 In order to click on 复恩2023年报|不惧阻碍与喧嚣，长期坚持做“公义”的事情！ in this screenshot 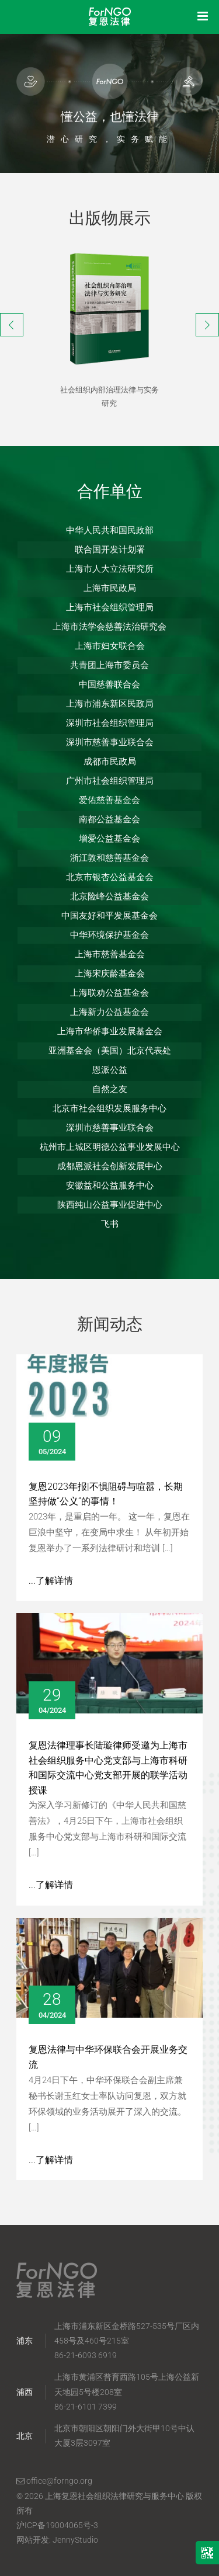, I will do `click(106, 1494)`.